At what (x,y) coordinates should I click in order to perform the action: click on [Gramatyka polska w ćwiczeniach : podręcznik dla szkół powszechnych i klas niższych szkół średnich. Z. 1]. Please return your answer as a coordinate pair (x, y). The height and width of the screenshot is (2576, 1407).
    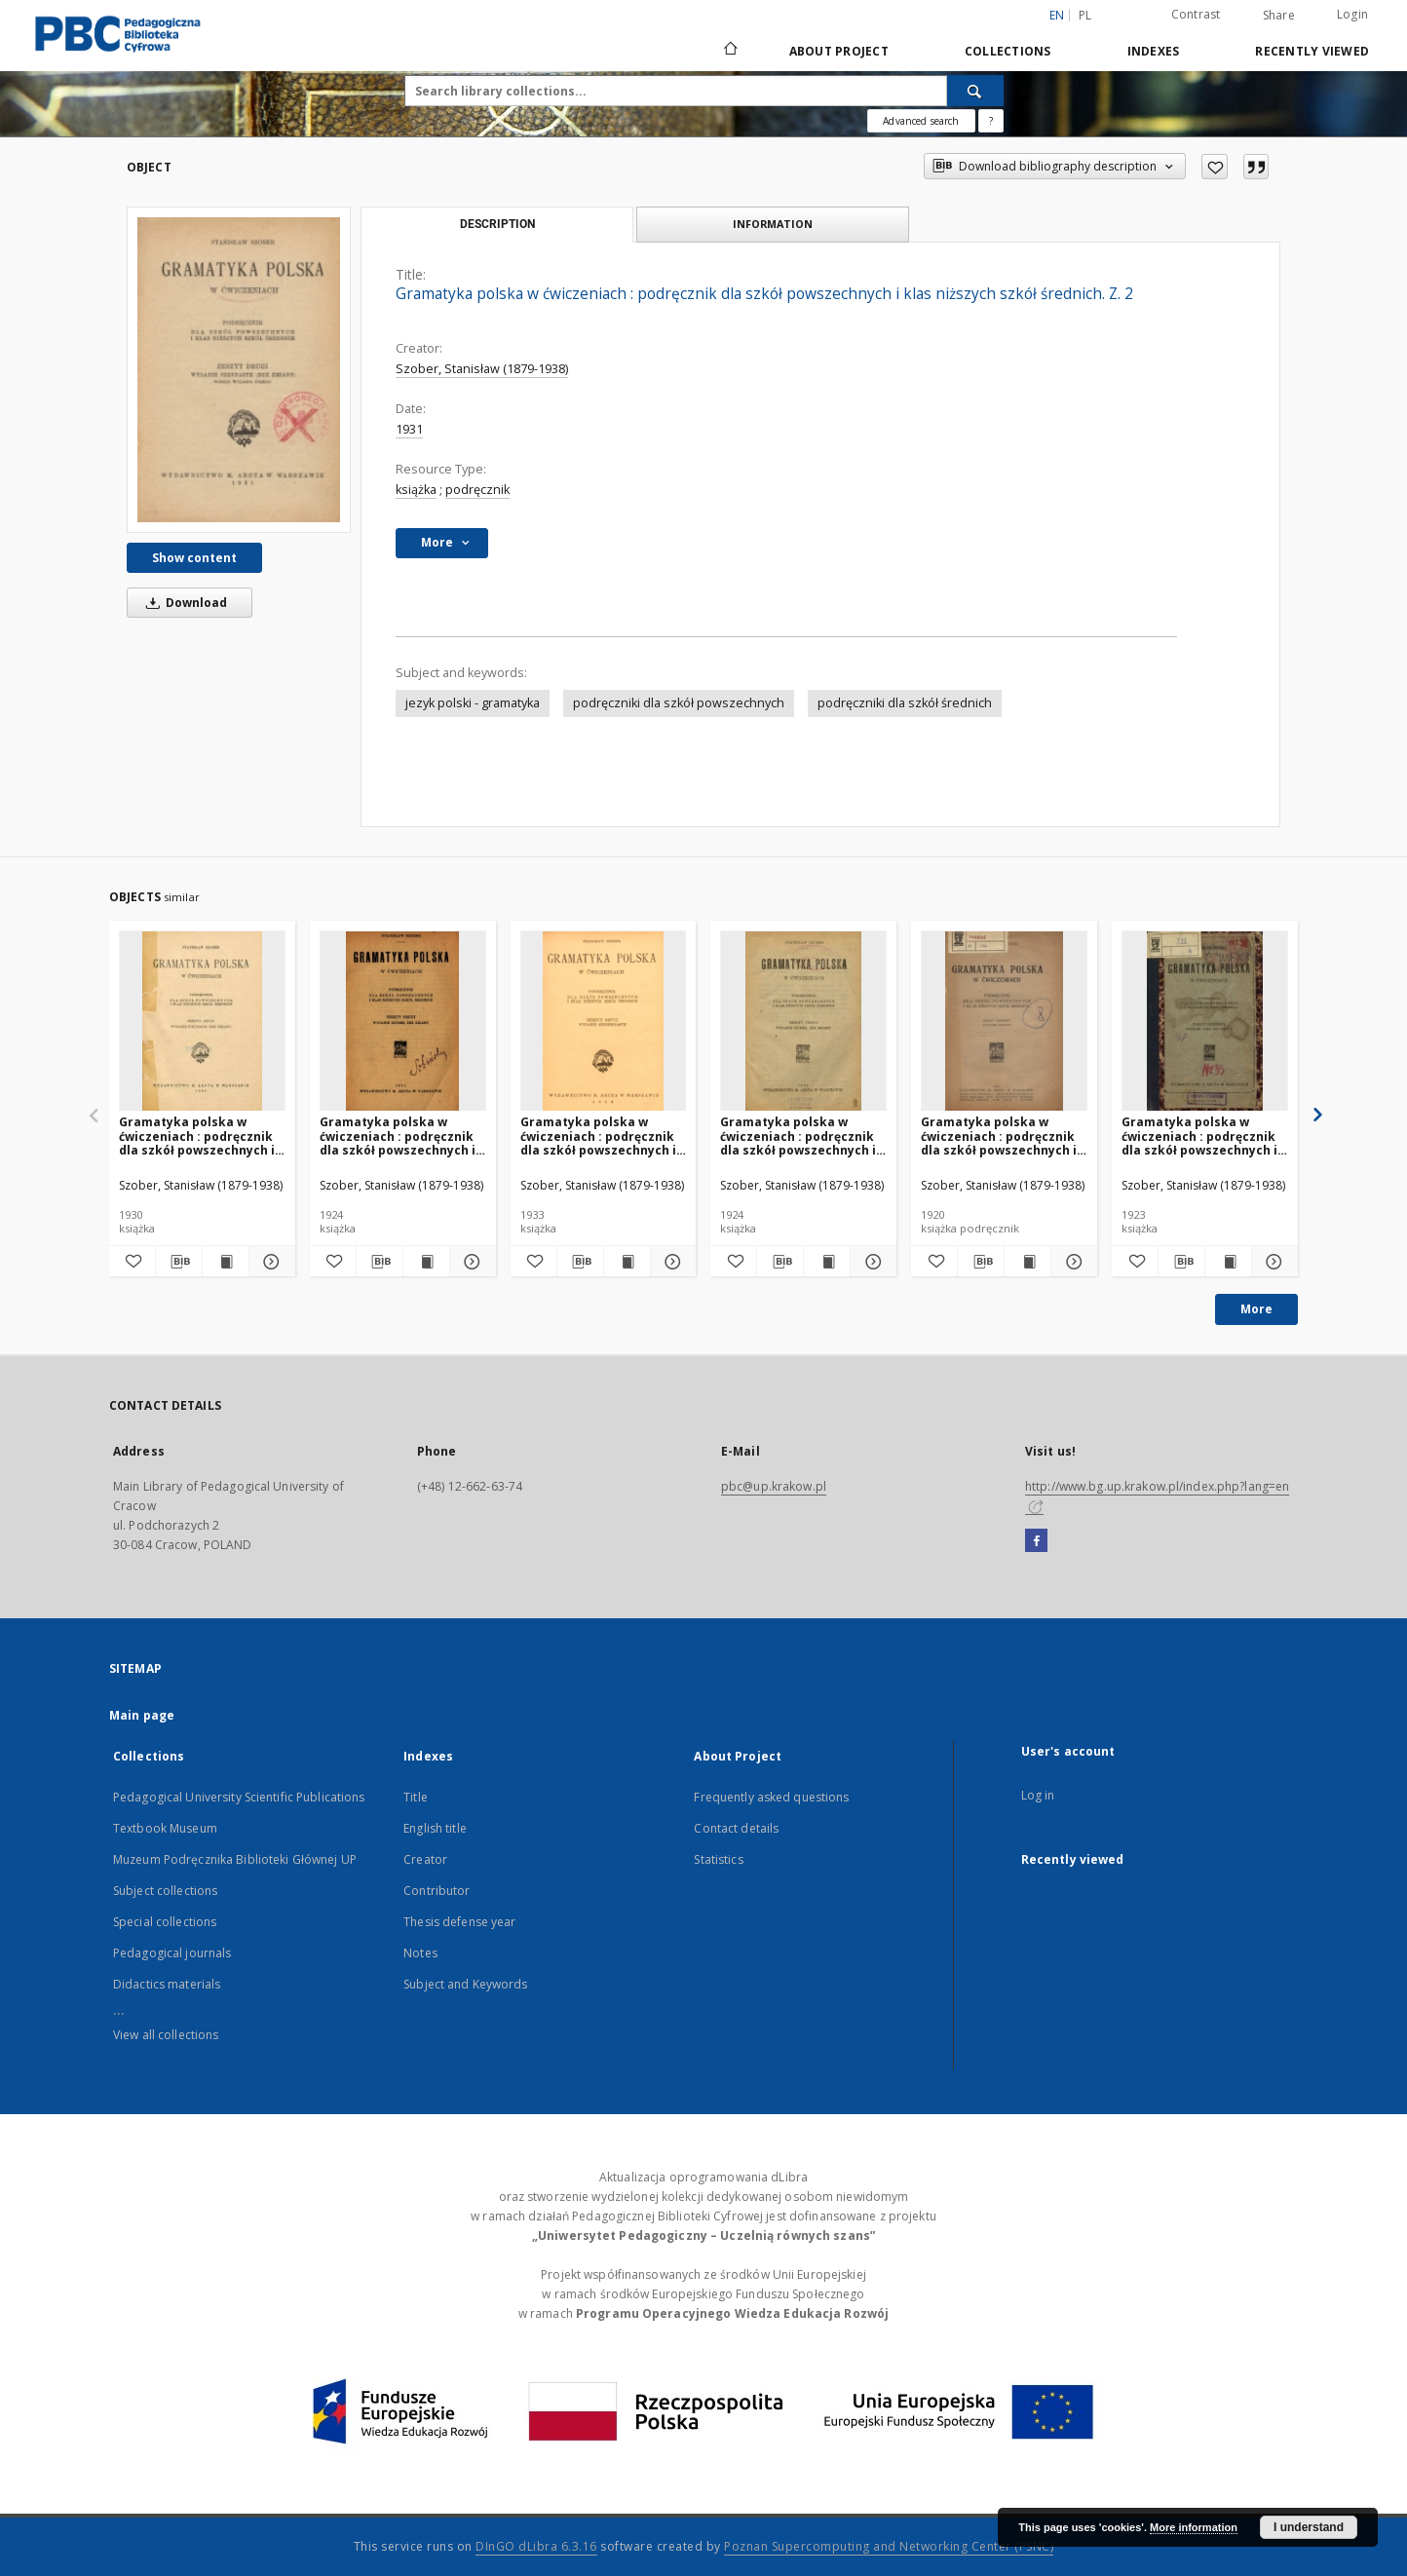
    Looking at the image, I should click on (1004, 1021).